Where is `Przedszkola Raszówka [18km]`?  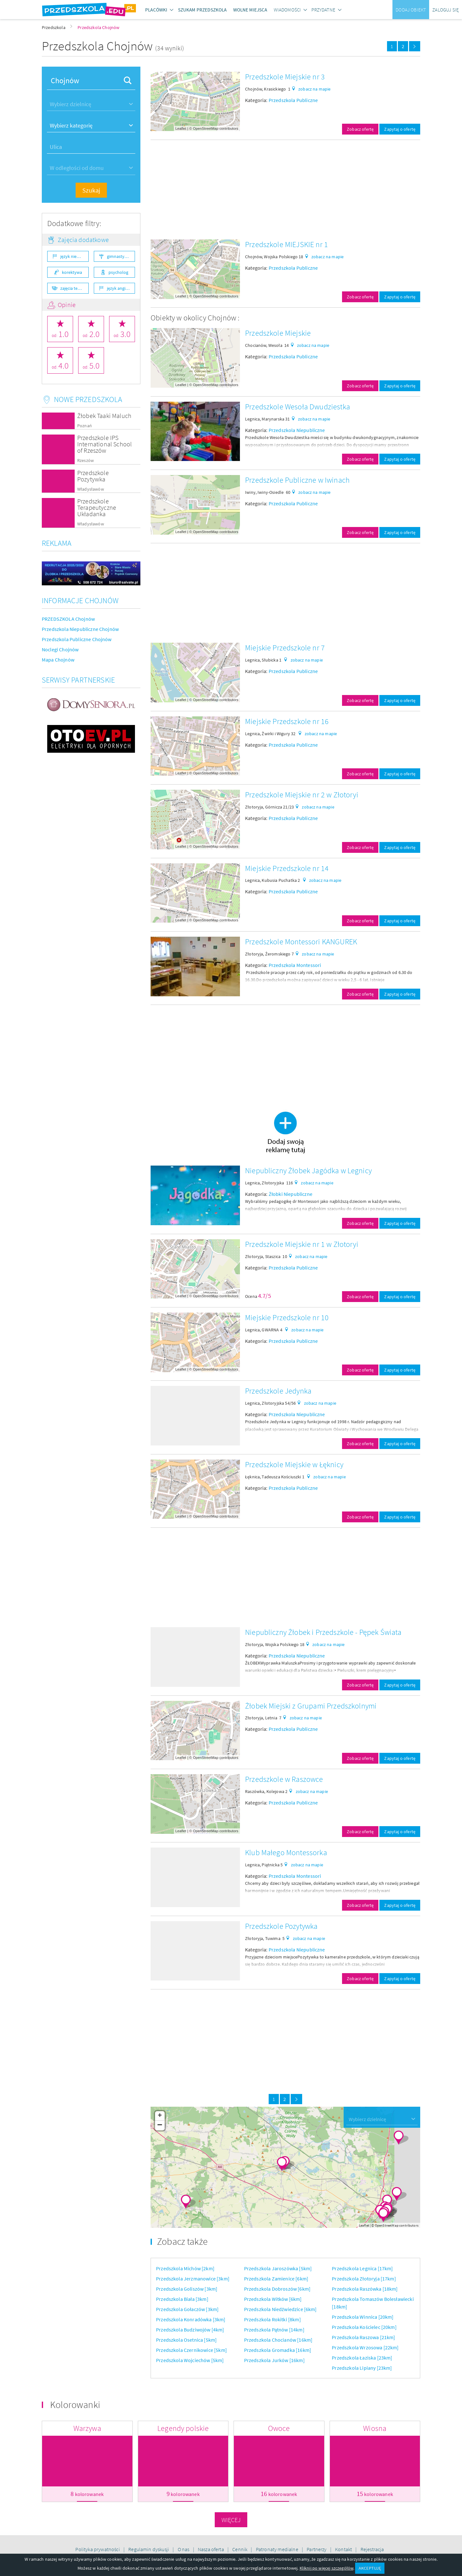
Przedszkola Raszówka [18km] is located at coordinates (365, 2289).